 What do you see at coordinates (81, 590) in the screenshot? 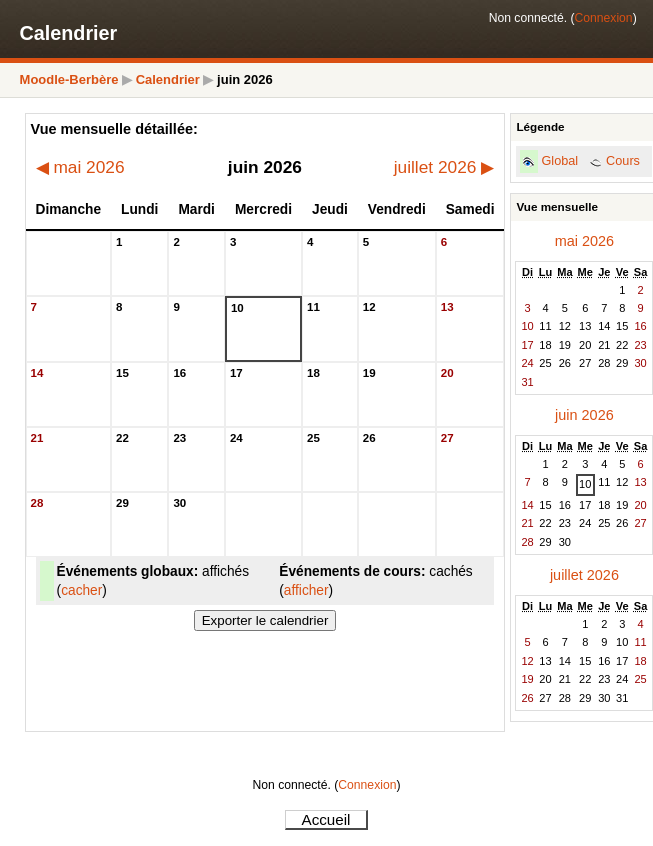
I see `cacher` at bounding box center [81, 590].